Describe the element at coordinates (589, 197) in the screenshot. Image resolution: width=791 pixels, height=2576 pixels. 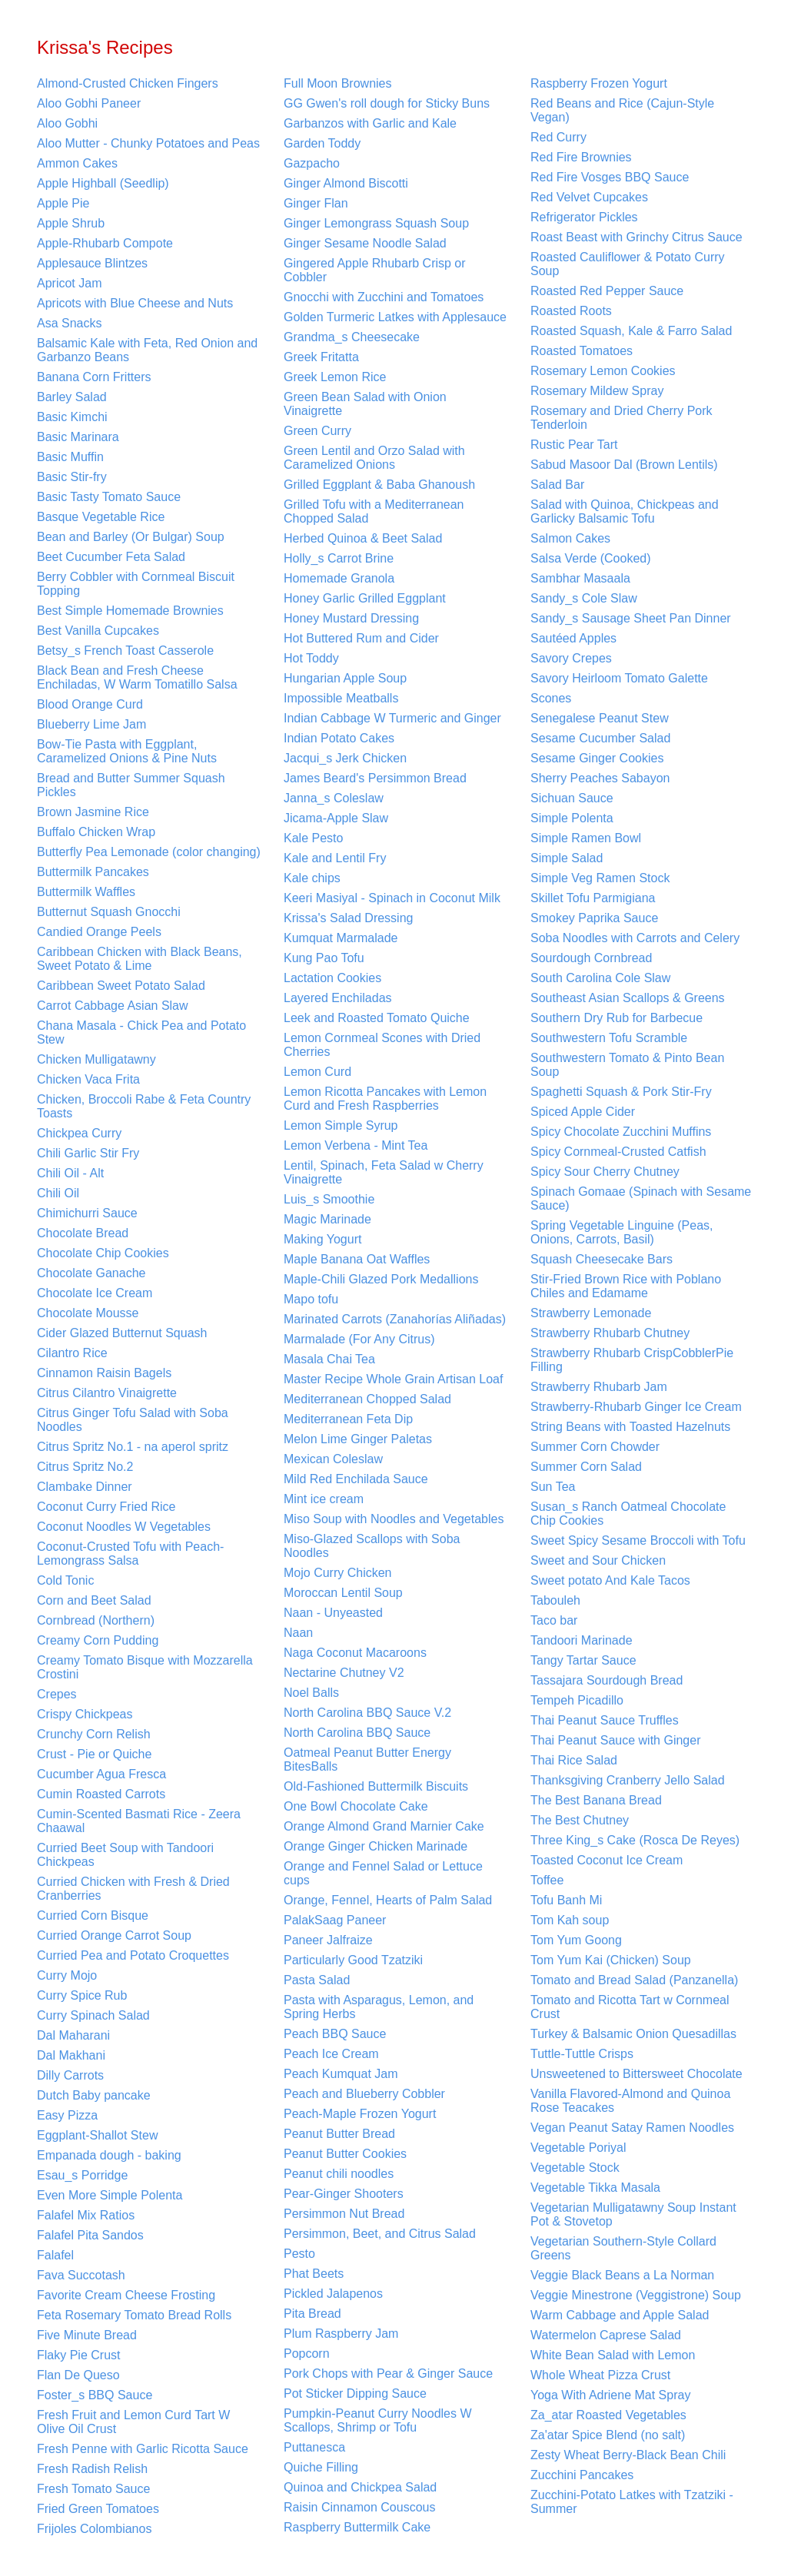
I see `Red Velvet Cupcakes` at that location.